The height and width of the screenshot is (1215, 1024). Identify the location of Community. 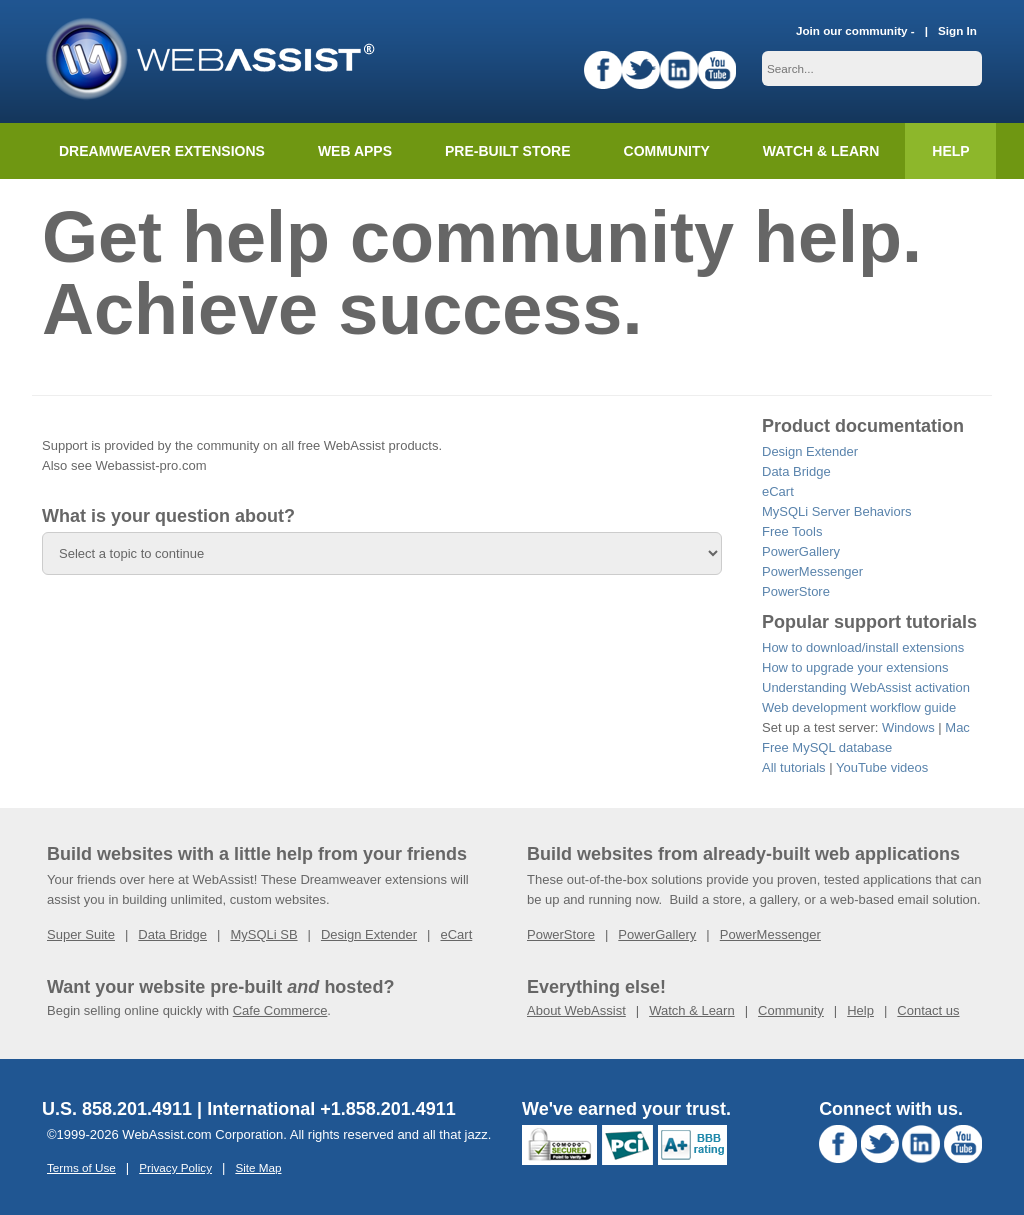
(667, 151).